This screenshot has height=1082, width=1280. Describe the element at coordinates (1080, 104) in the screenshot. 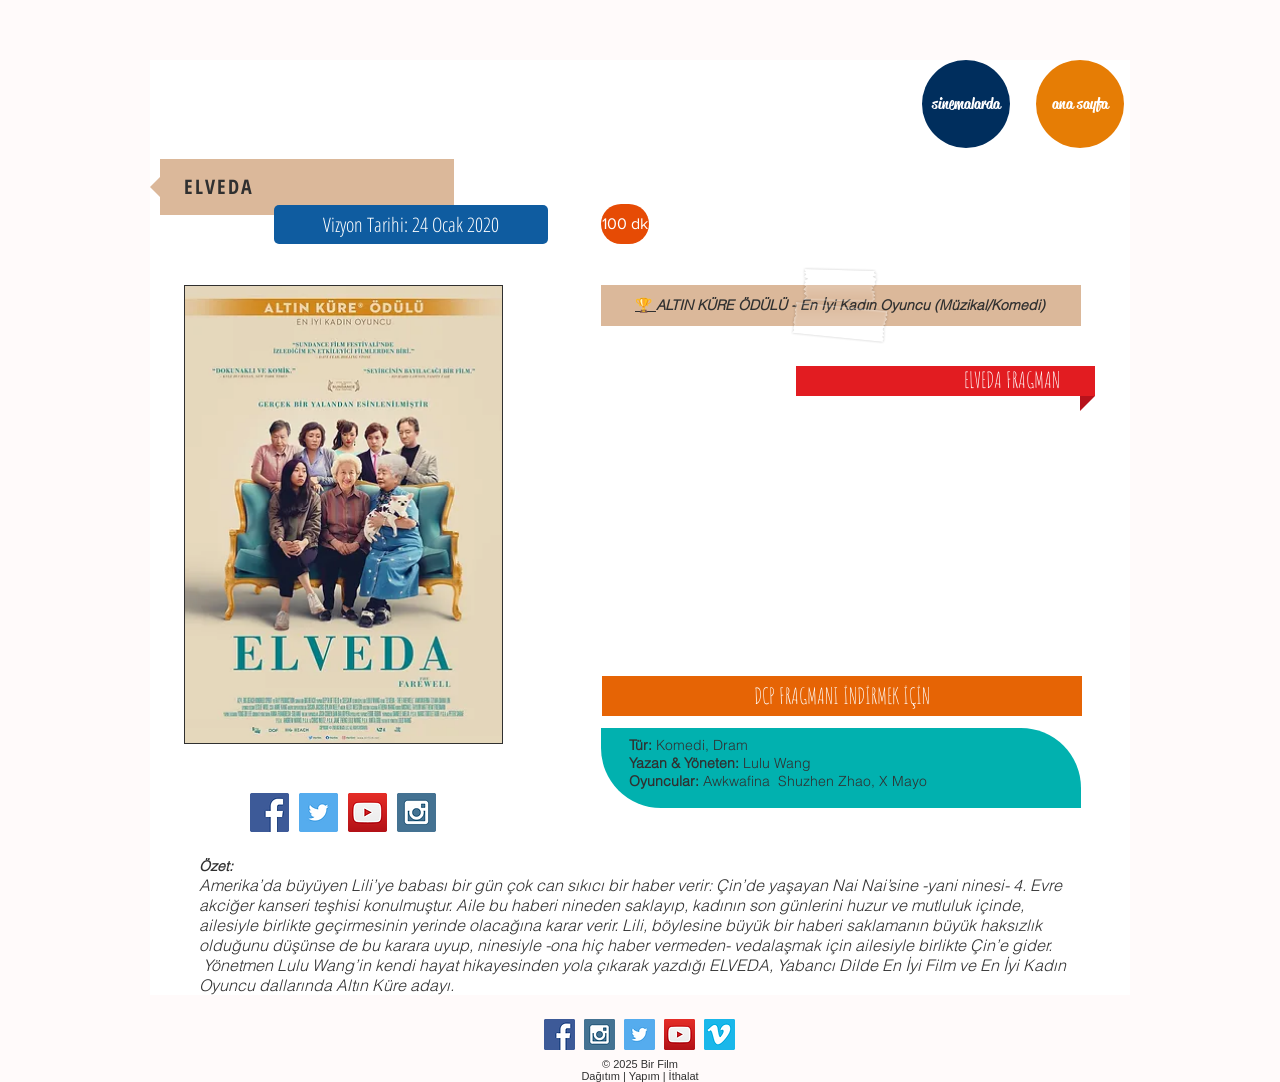

I see `[ana sayfa]` at that location.